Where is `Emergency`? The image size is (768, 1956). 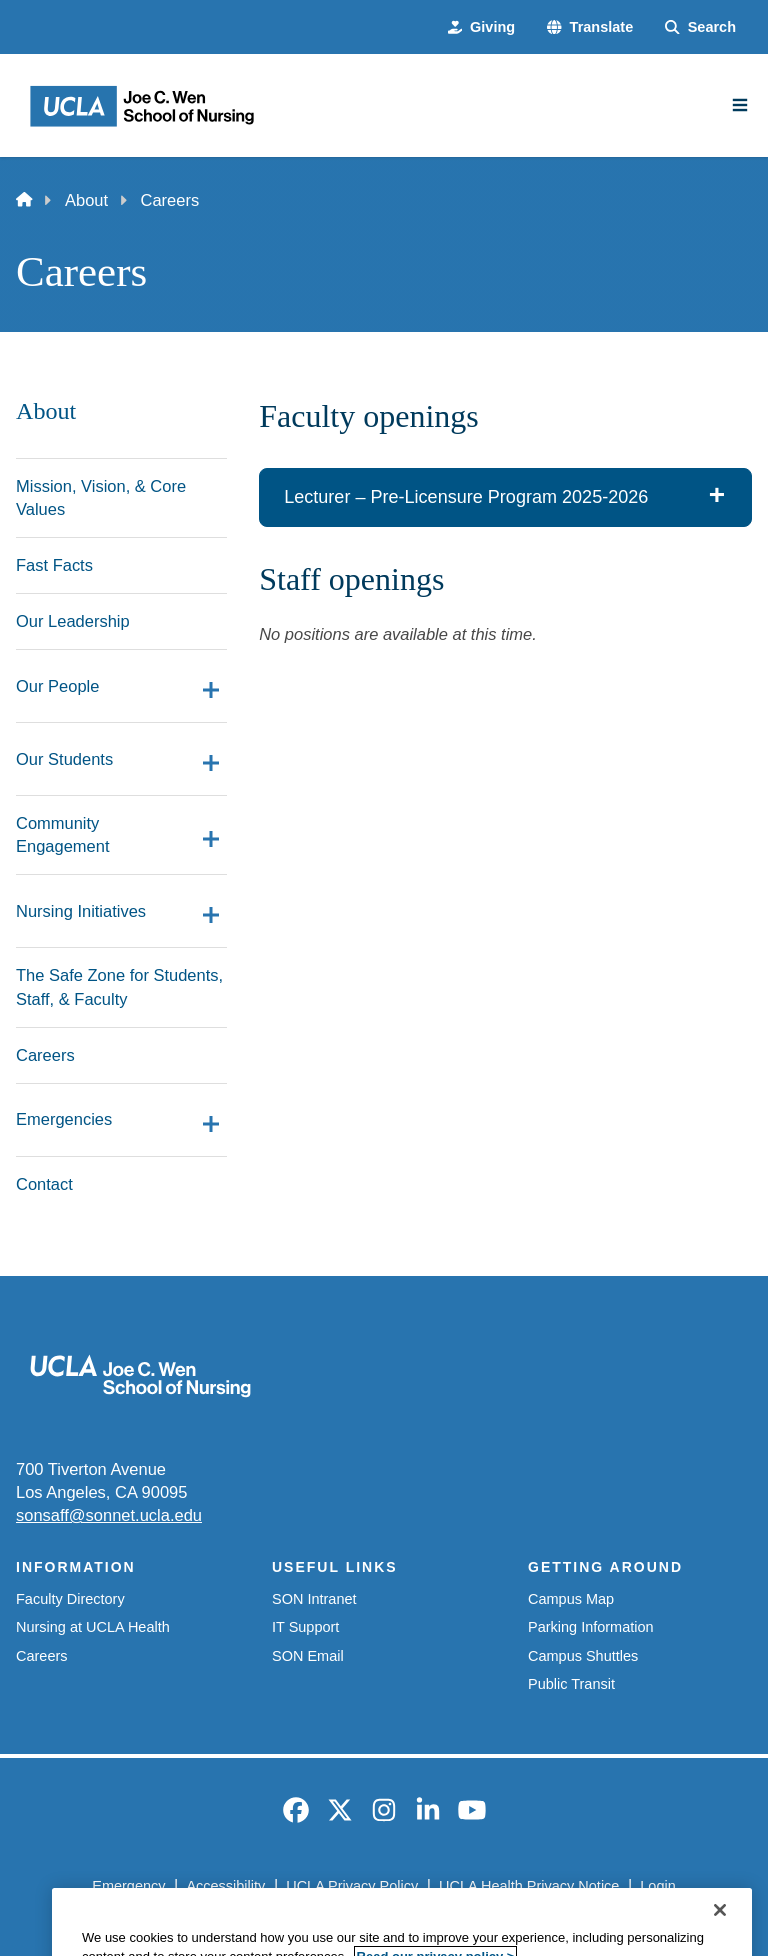
Emergency is located at coordinates (128, 1886).